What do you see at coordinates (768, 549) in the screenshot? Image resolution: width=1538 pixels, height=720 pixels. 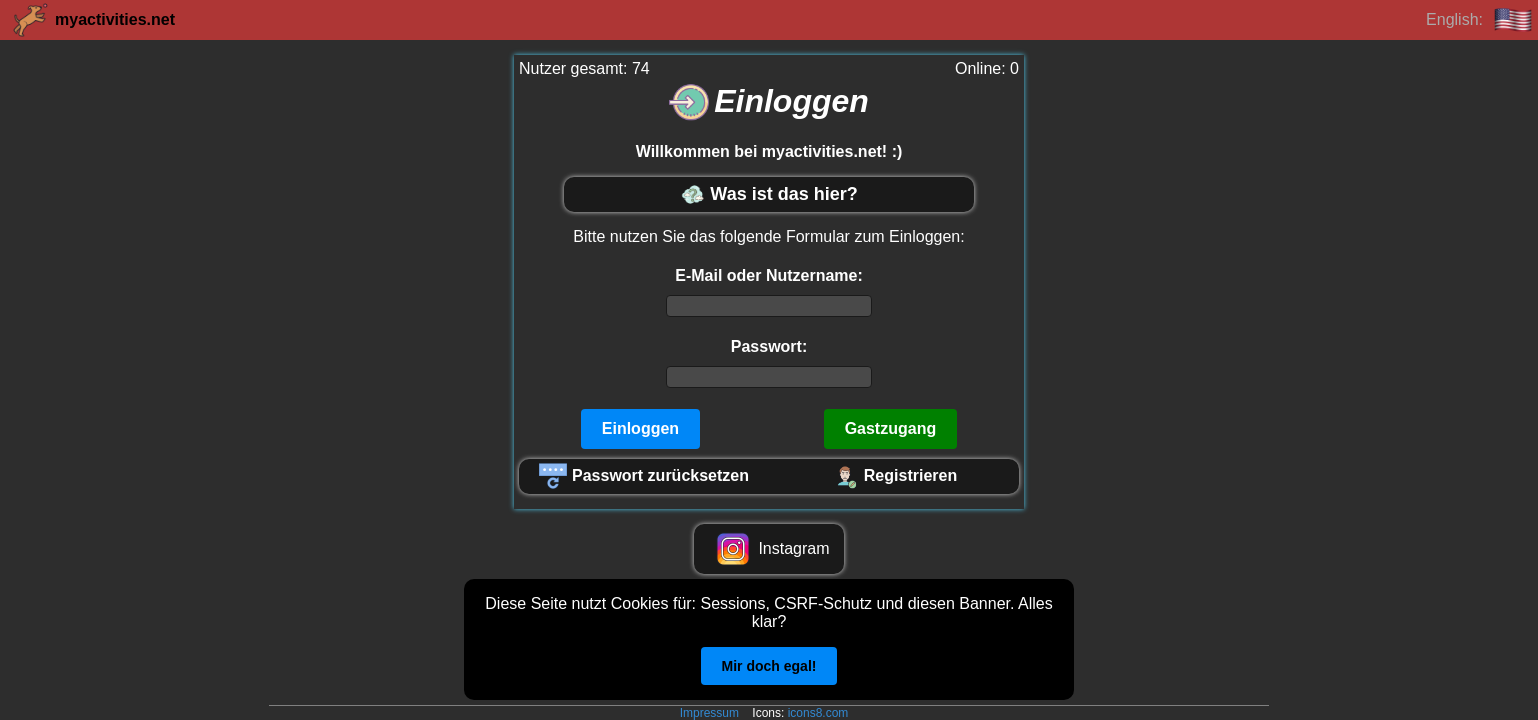 I see `Instagram` at bounding box center [768, 549].